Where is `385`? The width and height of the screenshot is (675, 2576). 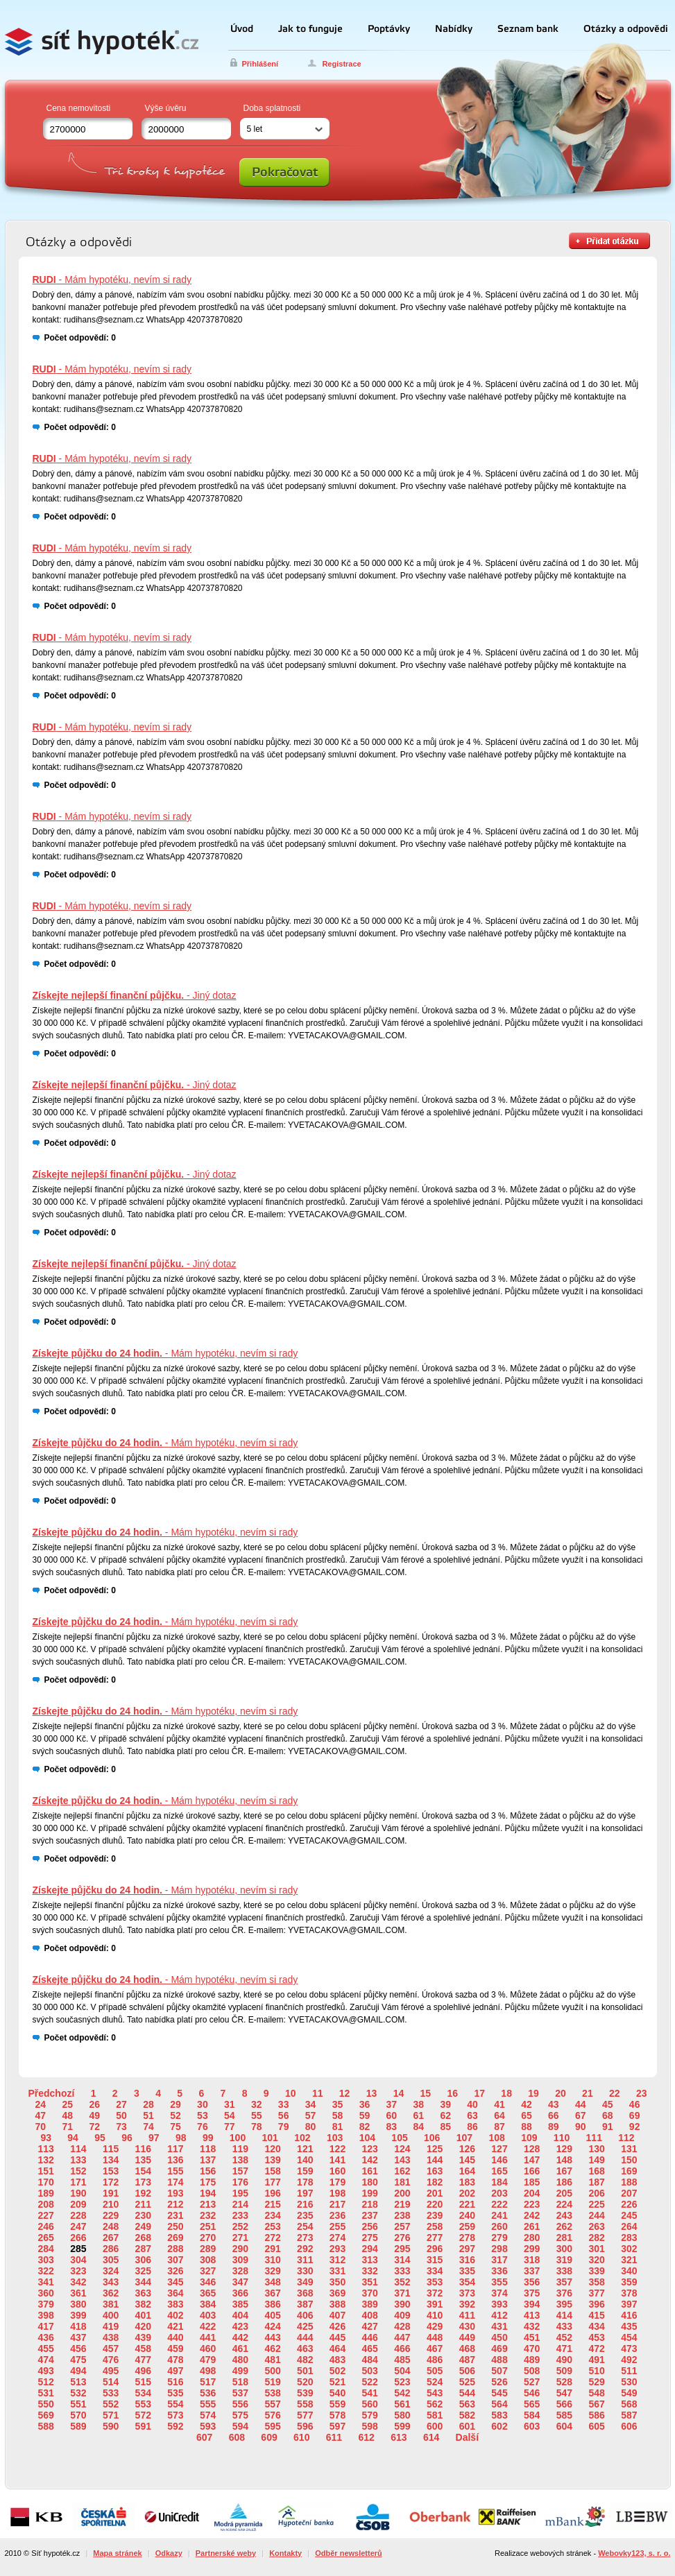 385 is located at coordinates (240, 2304).